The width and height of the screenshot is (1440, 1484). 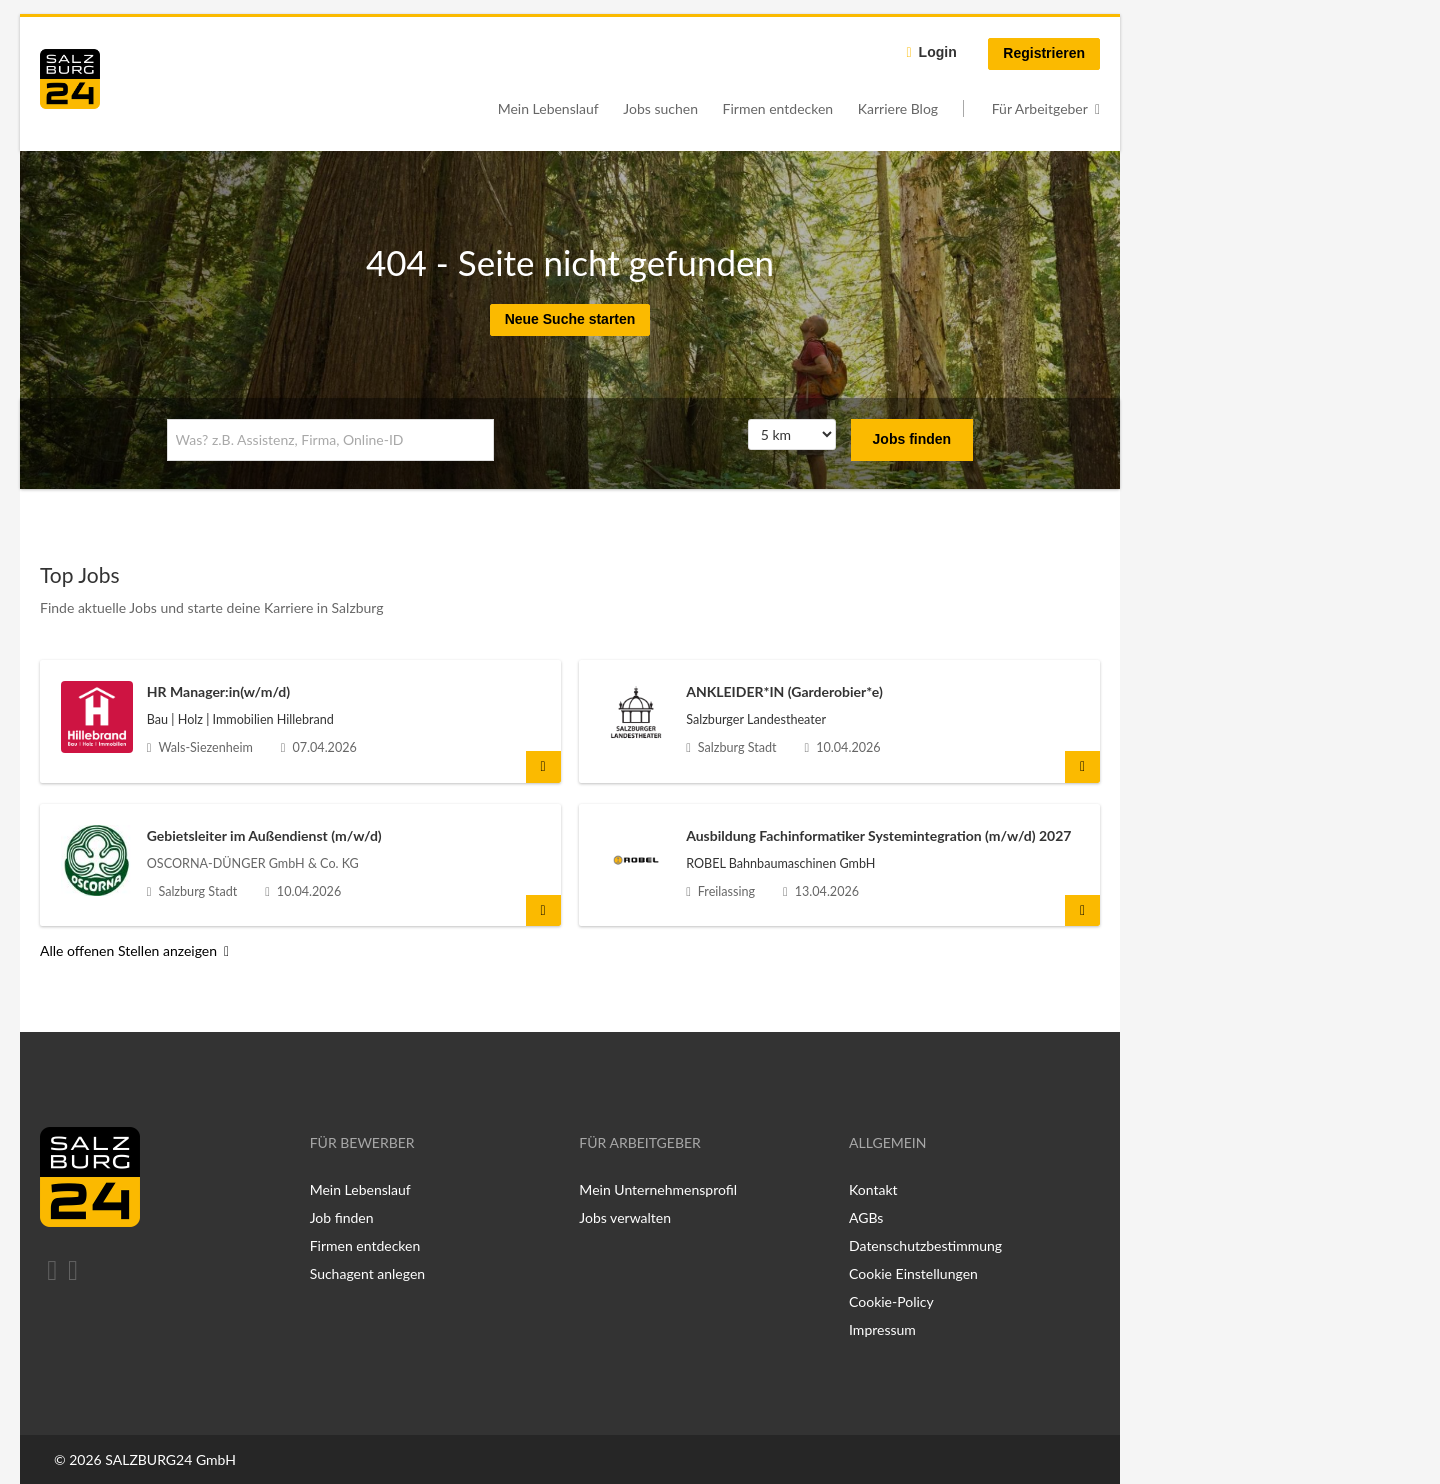 What do you see at coordinates (1040, 108) in the screenshot?
I see `Für Arbeitgeber` at bounding box center [1040, 108].